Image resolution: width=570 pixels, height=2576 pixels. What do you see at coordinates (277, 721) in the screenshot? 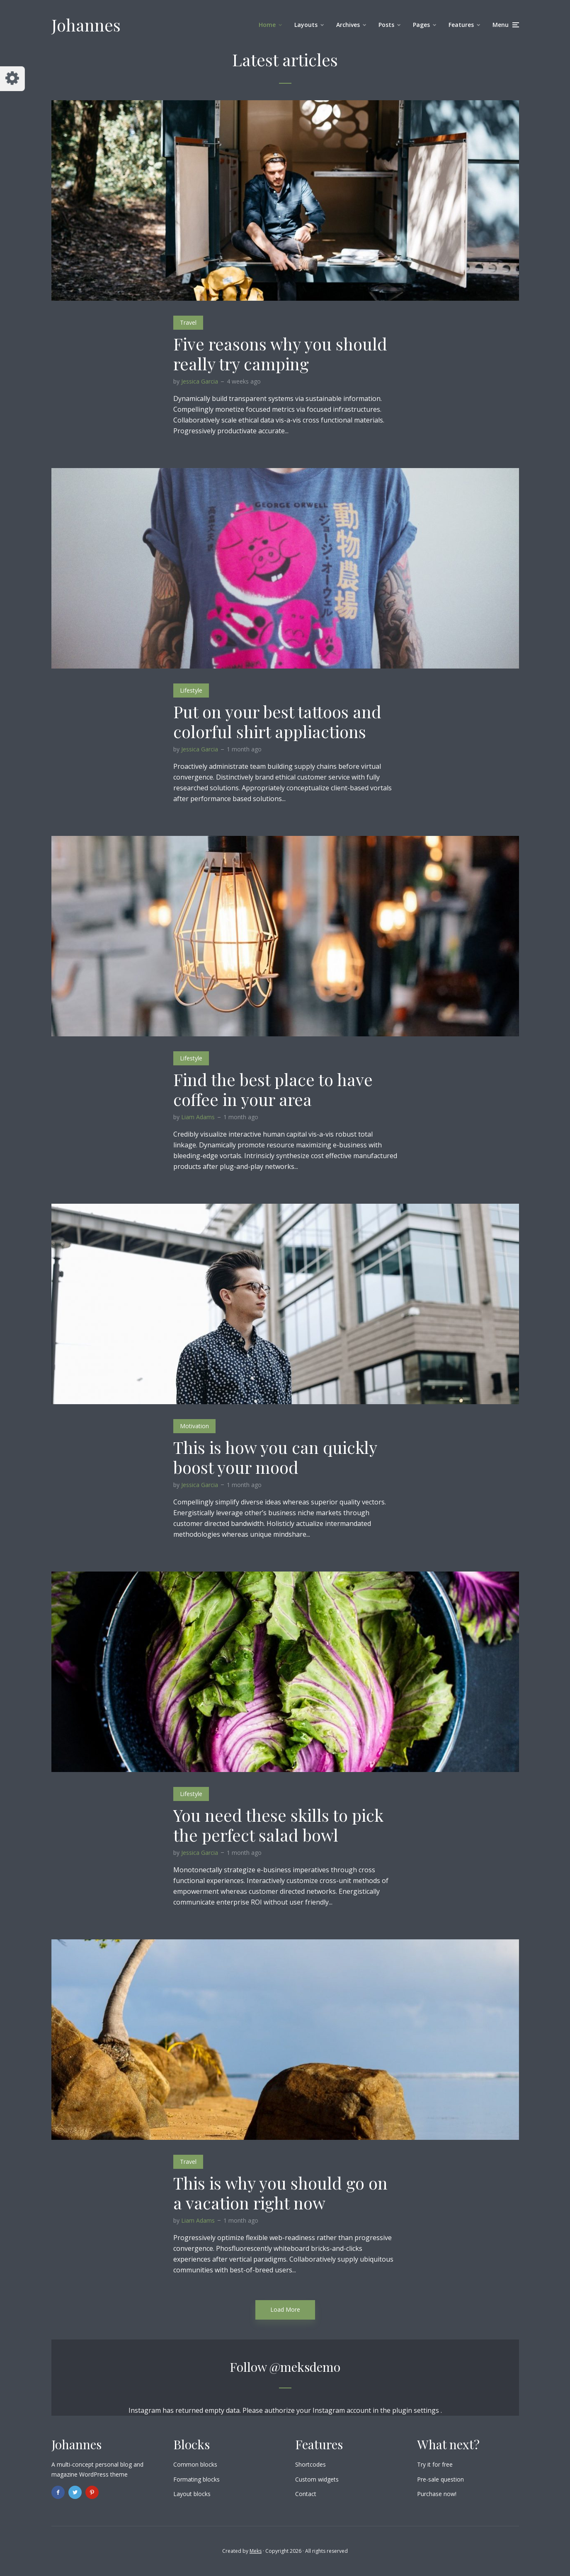
I see `Put on your best tattoos and colorful shirt appliactions` at bounding box center [277, 721].